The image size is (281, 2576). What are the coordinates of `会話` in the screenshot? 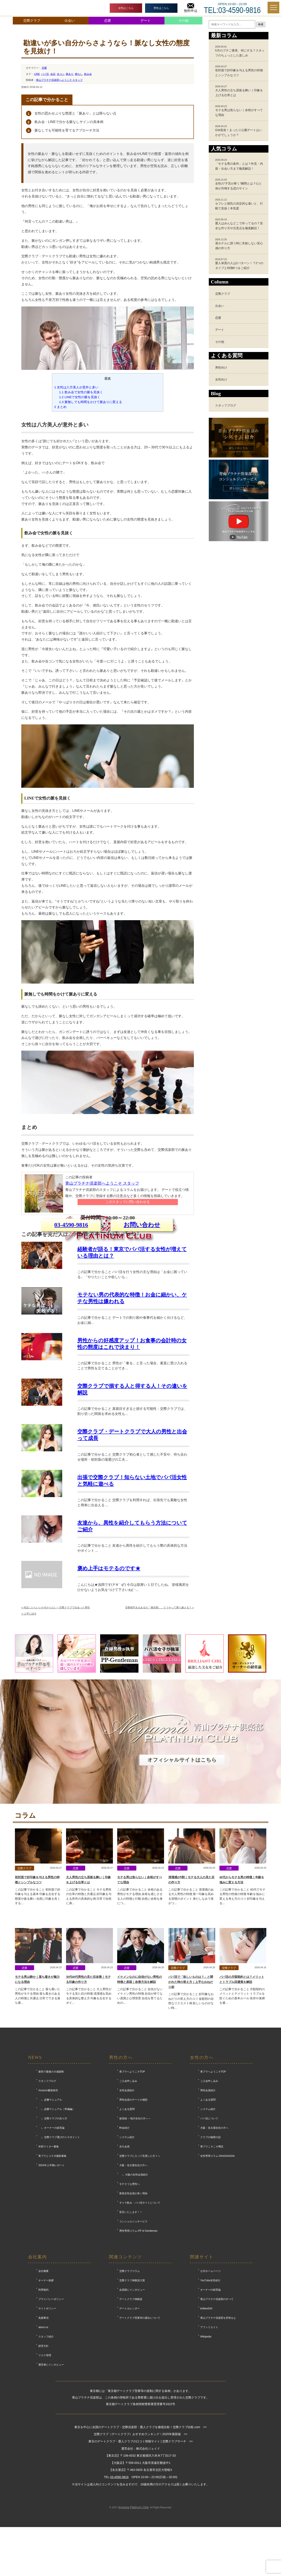 It's located at (52, 74).